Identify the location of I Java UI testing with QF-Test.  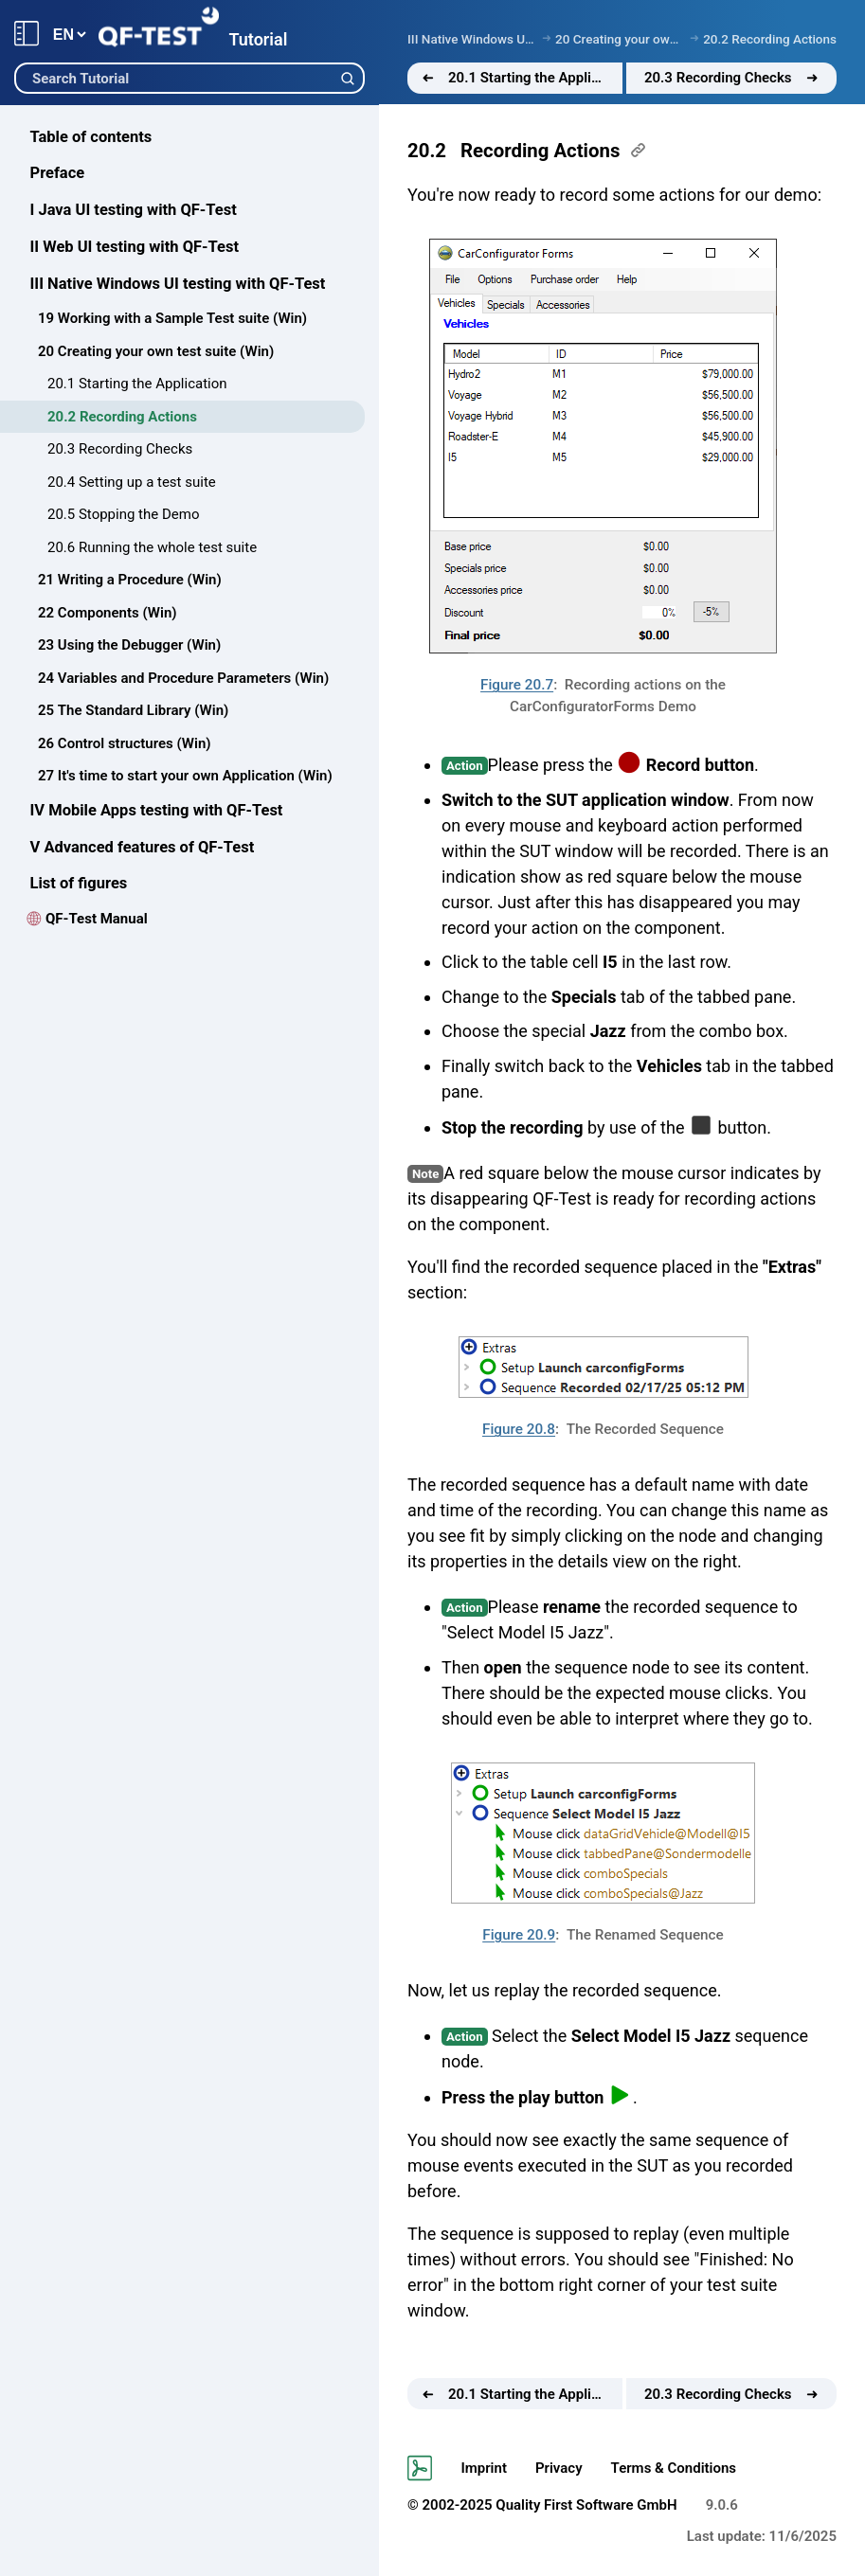
(133, 210).